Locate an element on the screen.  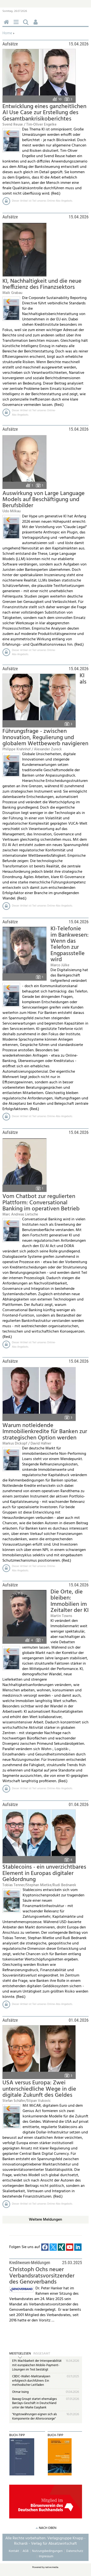
Christoph Ochs neuer Verbandsratsvorsitzender des Genoverbands is located at coordinates (41, 2276).